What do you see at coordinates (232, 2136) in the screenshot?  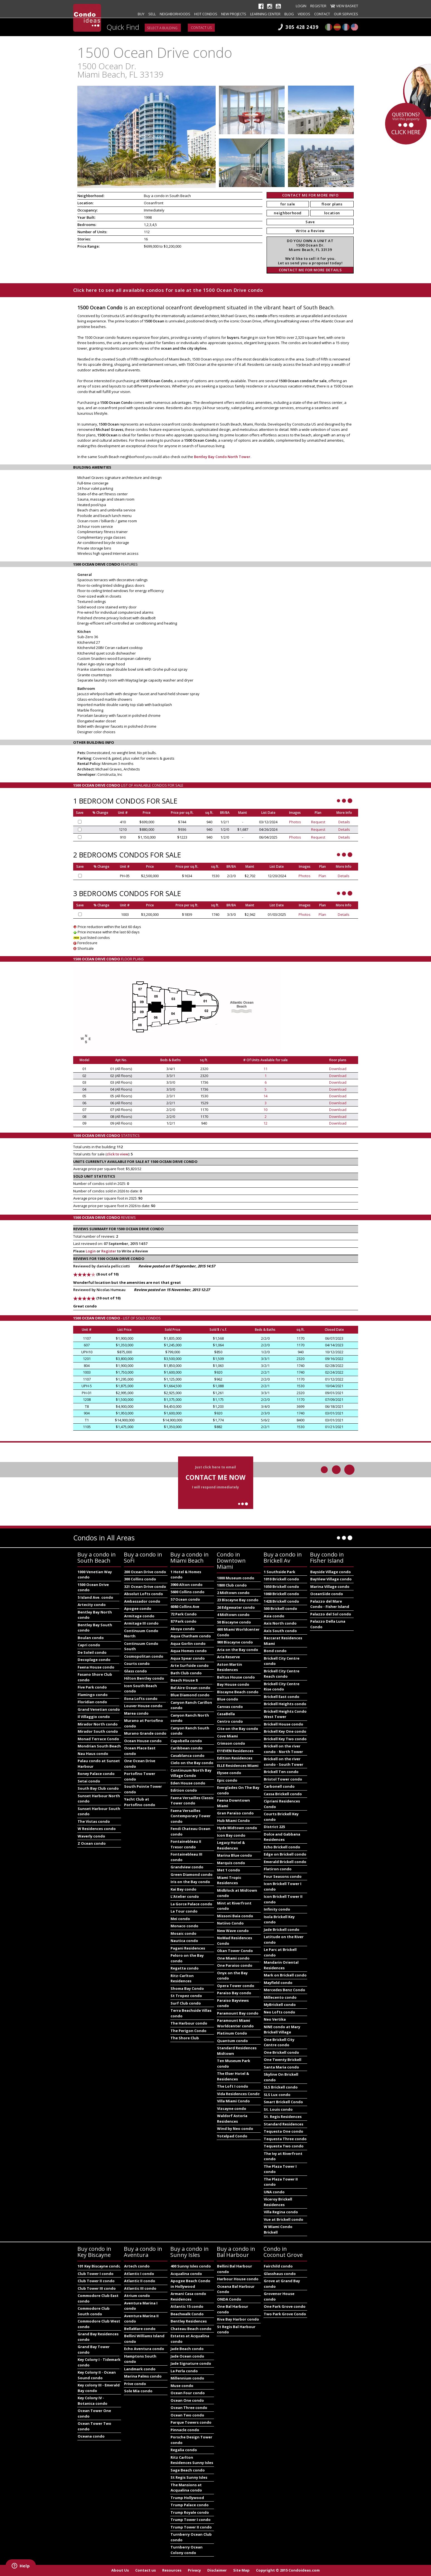 I see `Yotelpad Condo` at bounding box center [232, 2136].